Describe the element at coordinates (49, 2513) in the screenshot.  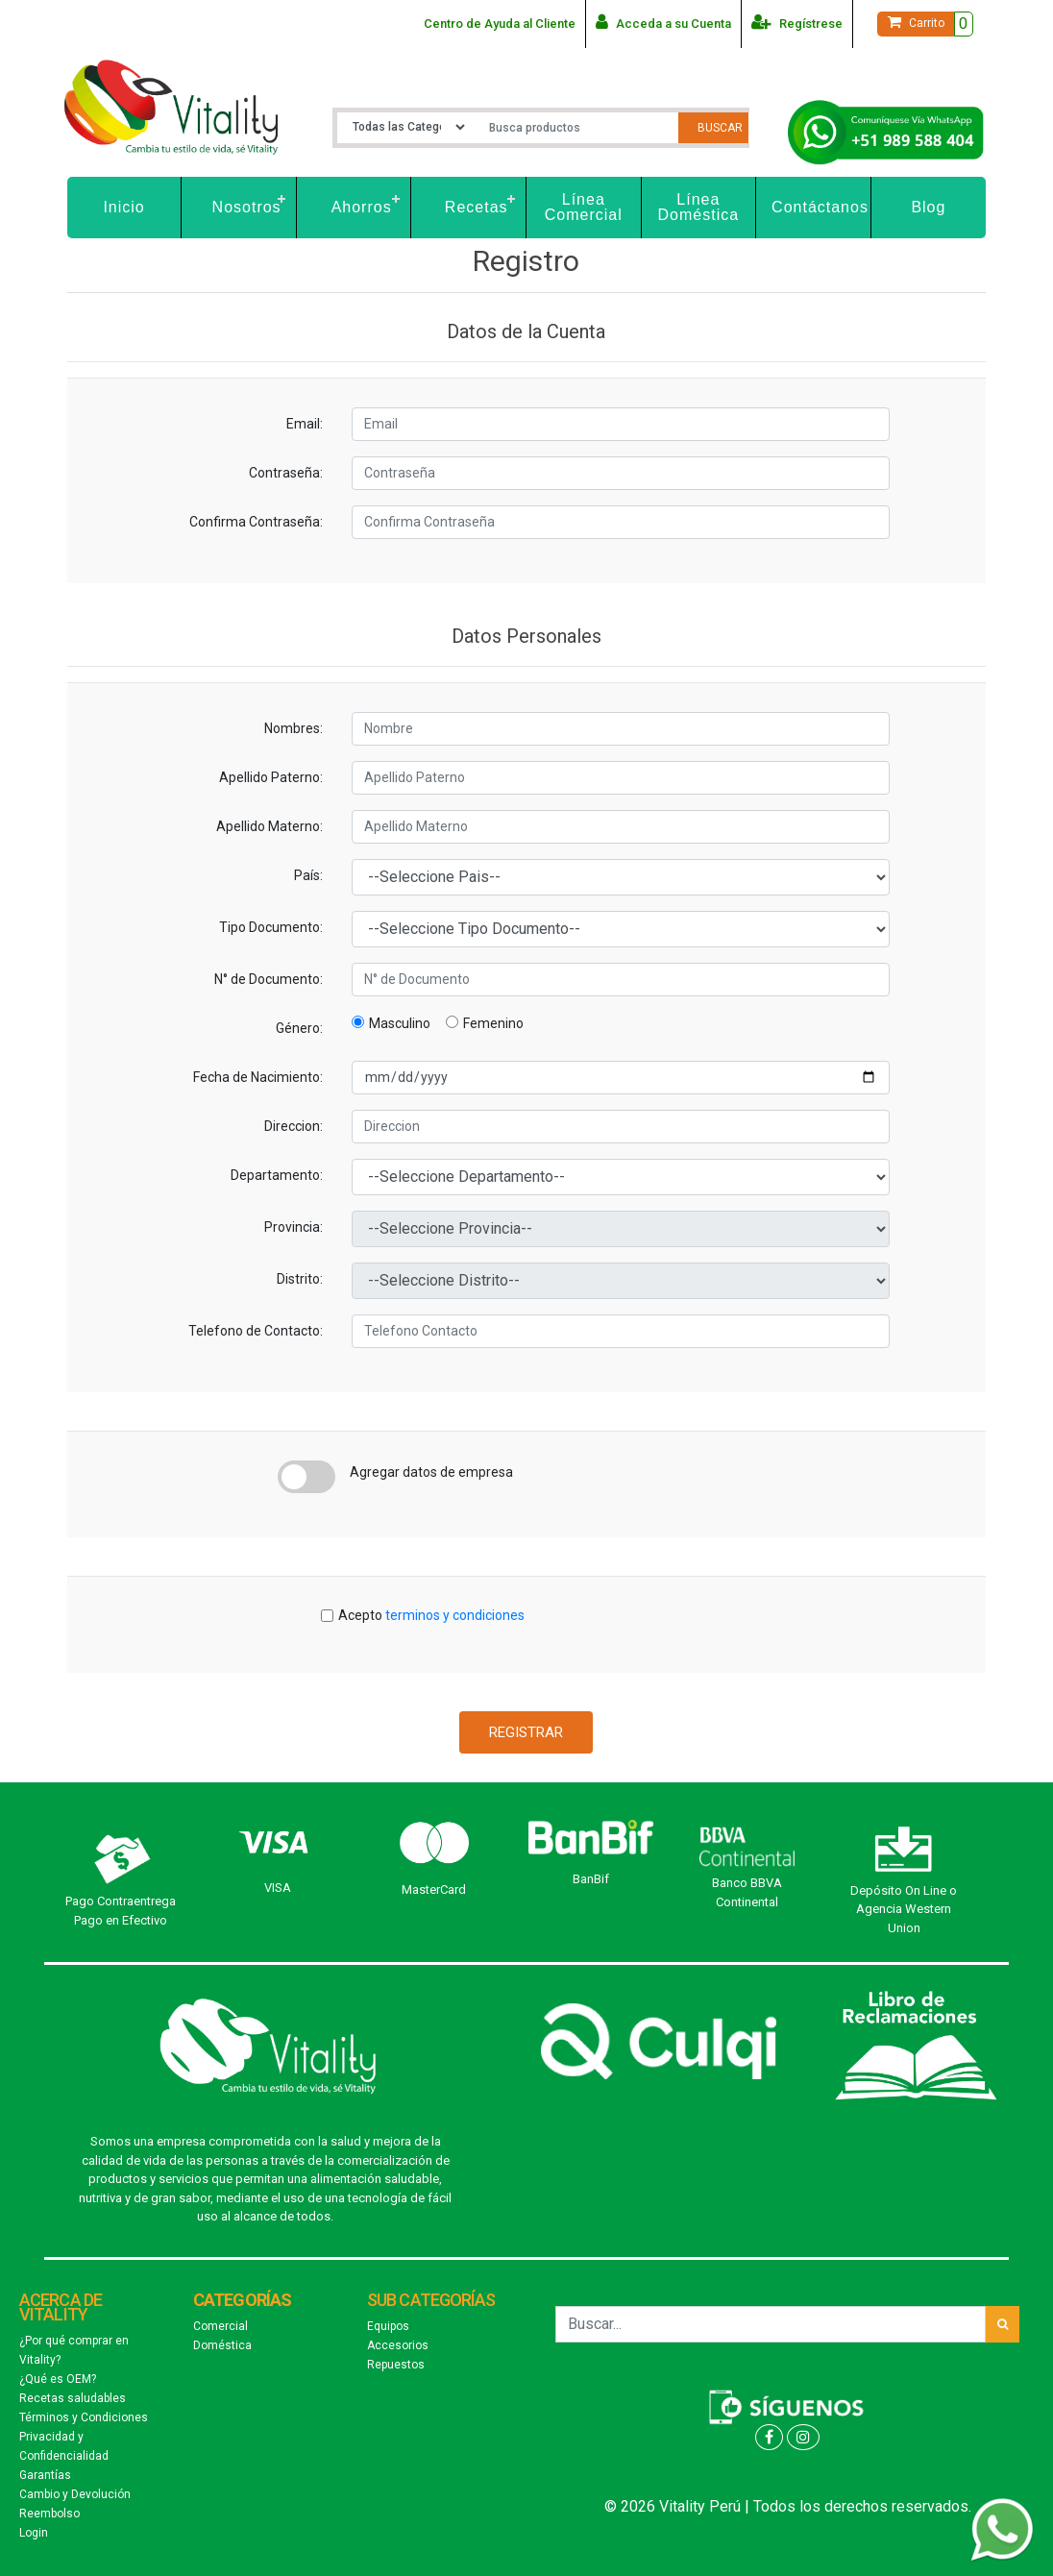
I see `Reembolso` at that location.